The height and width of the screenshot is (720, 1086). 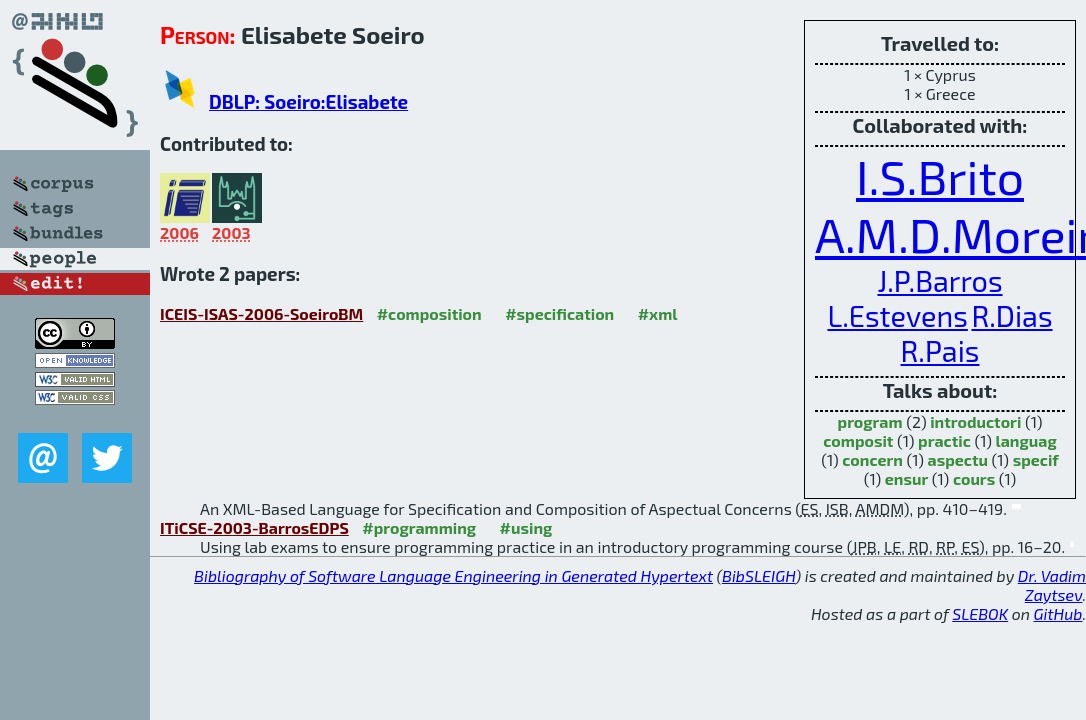 What do you see at coordinates (559, 313) in the screenshot?
I see `#specification` at bounding box center [559, 313].